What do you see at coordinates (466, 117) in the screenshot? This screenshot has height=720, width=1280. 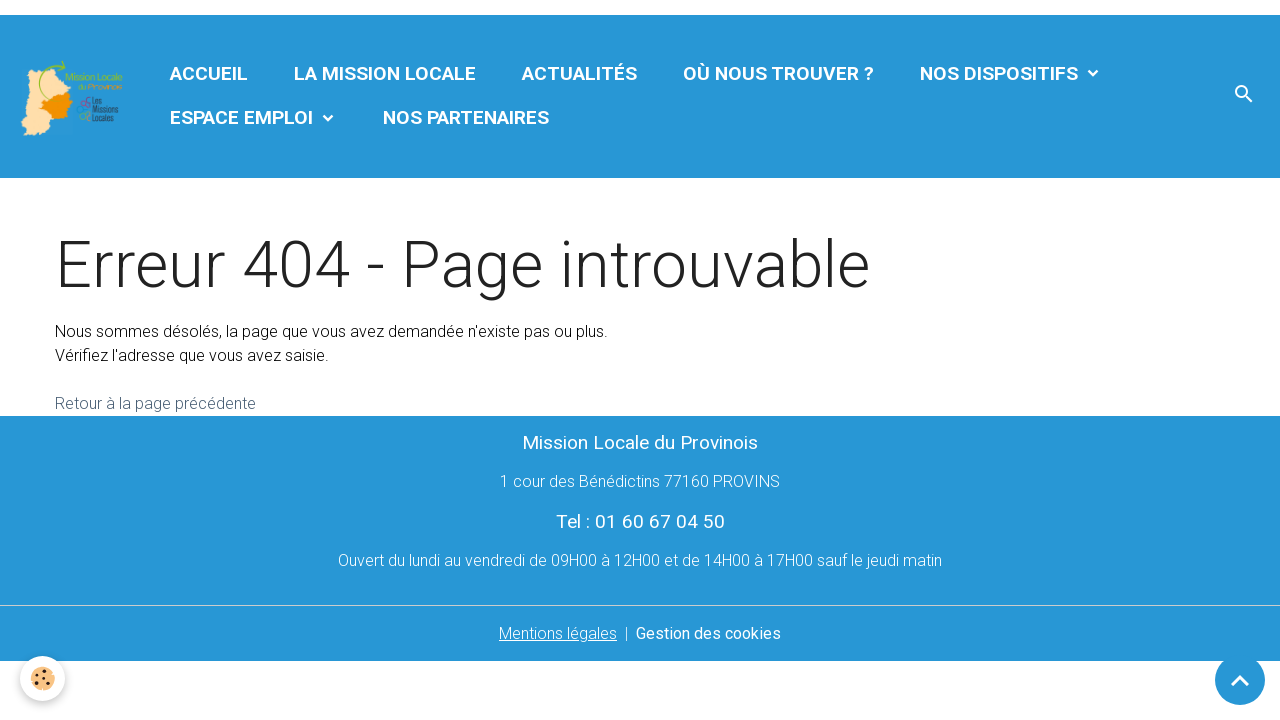 I see `Nos partenaires` at bounding box center [466, 117].